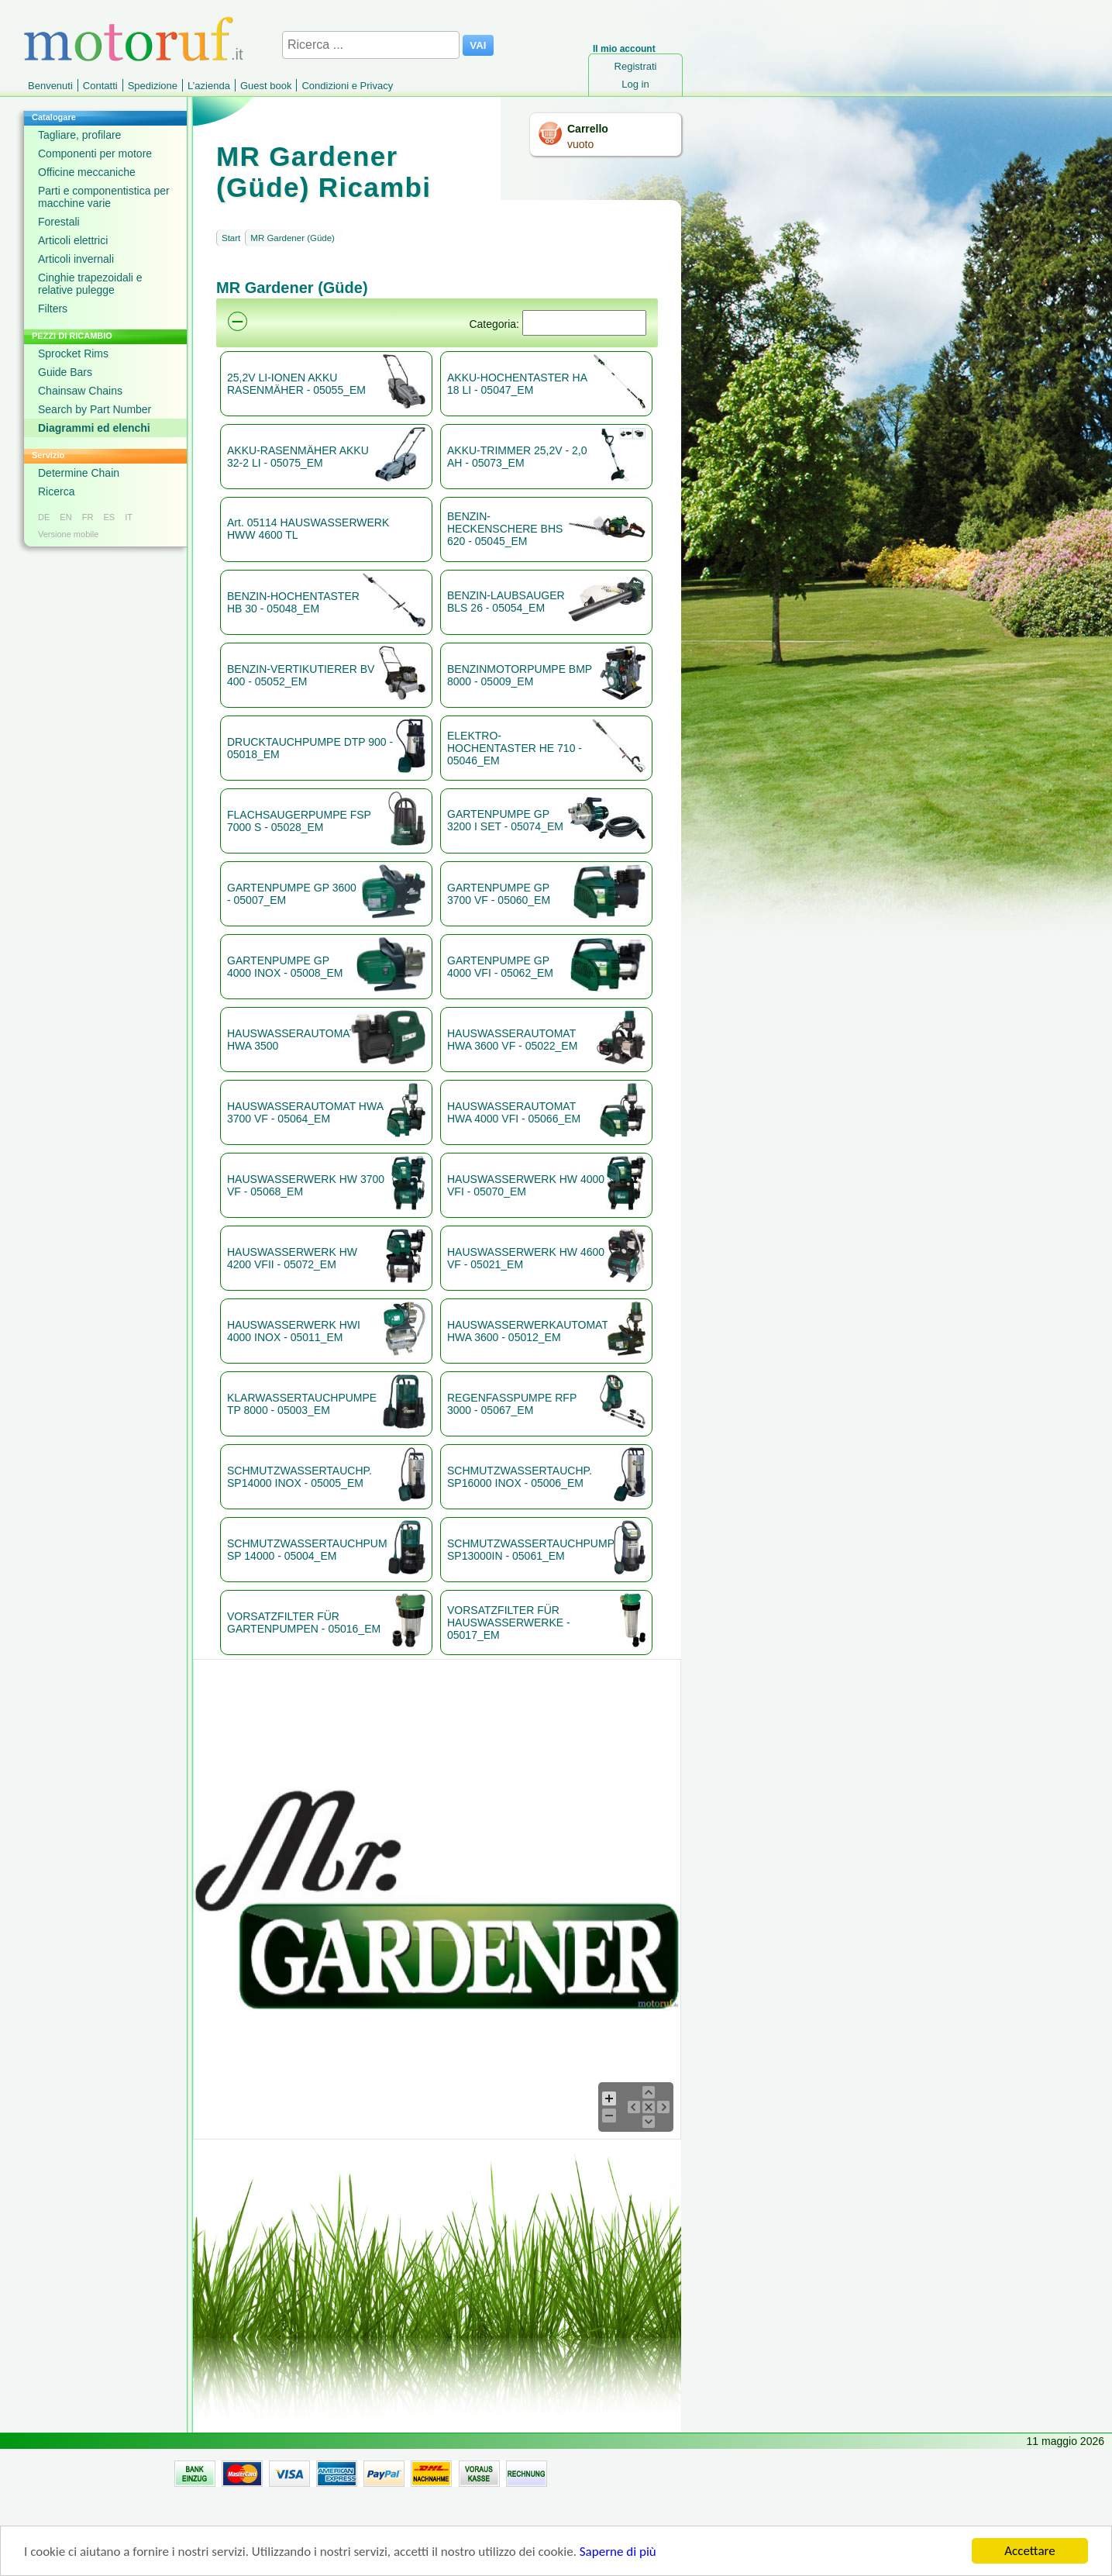  I want to click on FLACHSAUGERPUMPE FSP 7000 S - 05028_EM, so click(299, 821).